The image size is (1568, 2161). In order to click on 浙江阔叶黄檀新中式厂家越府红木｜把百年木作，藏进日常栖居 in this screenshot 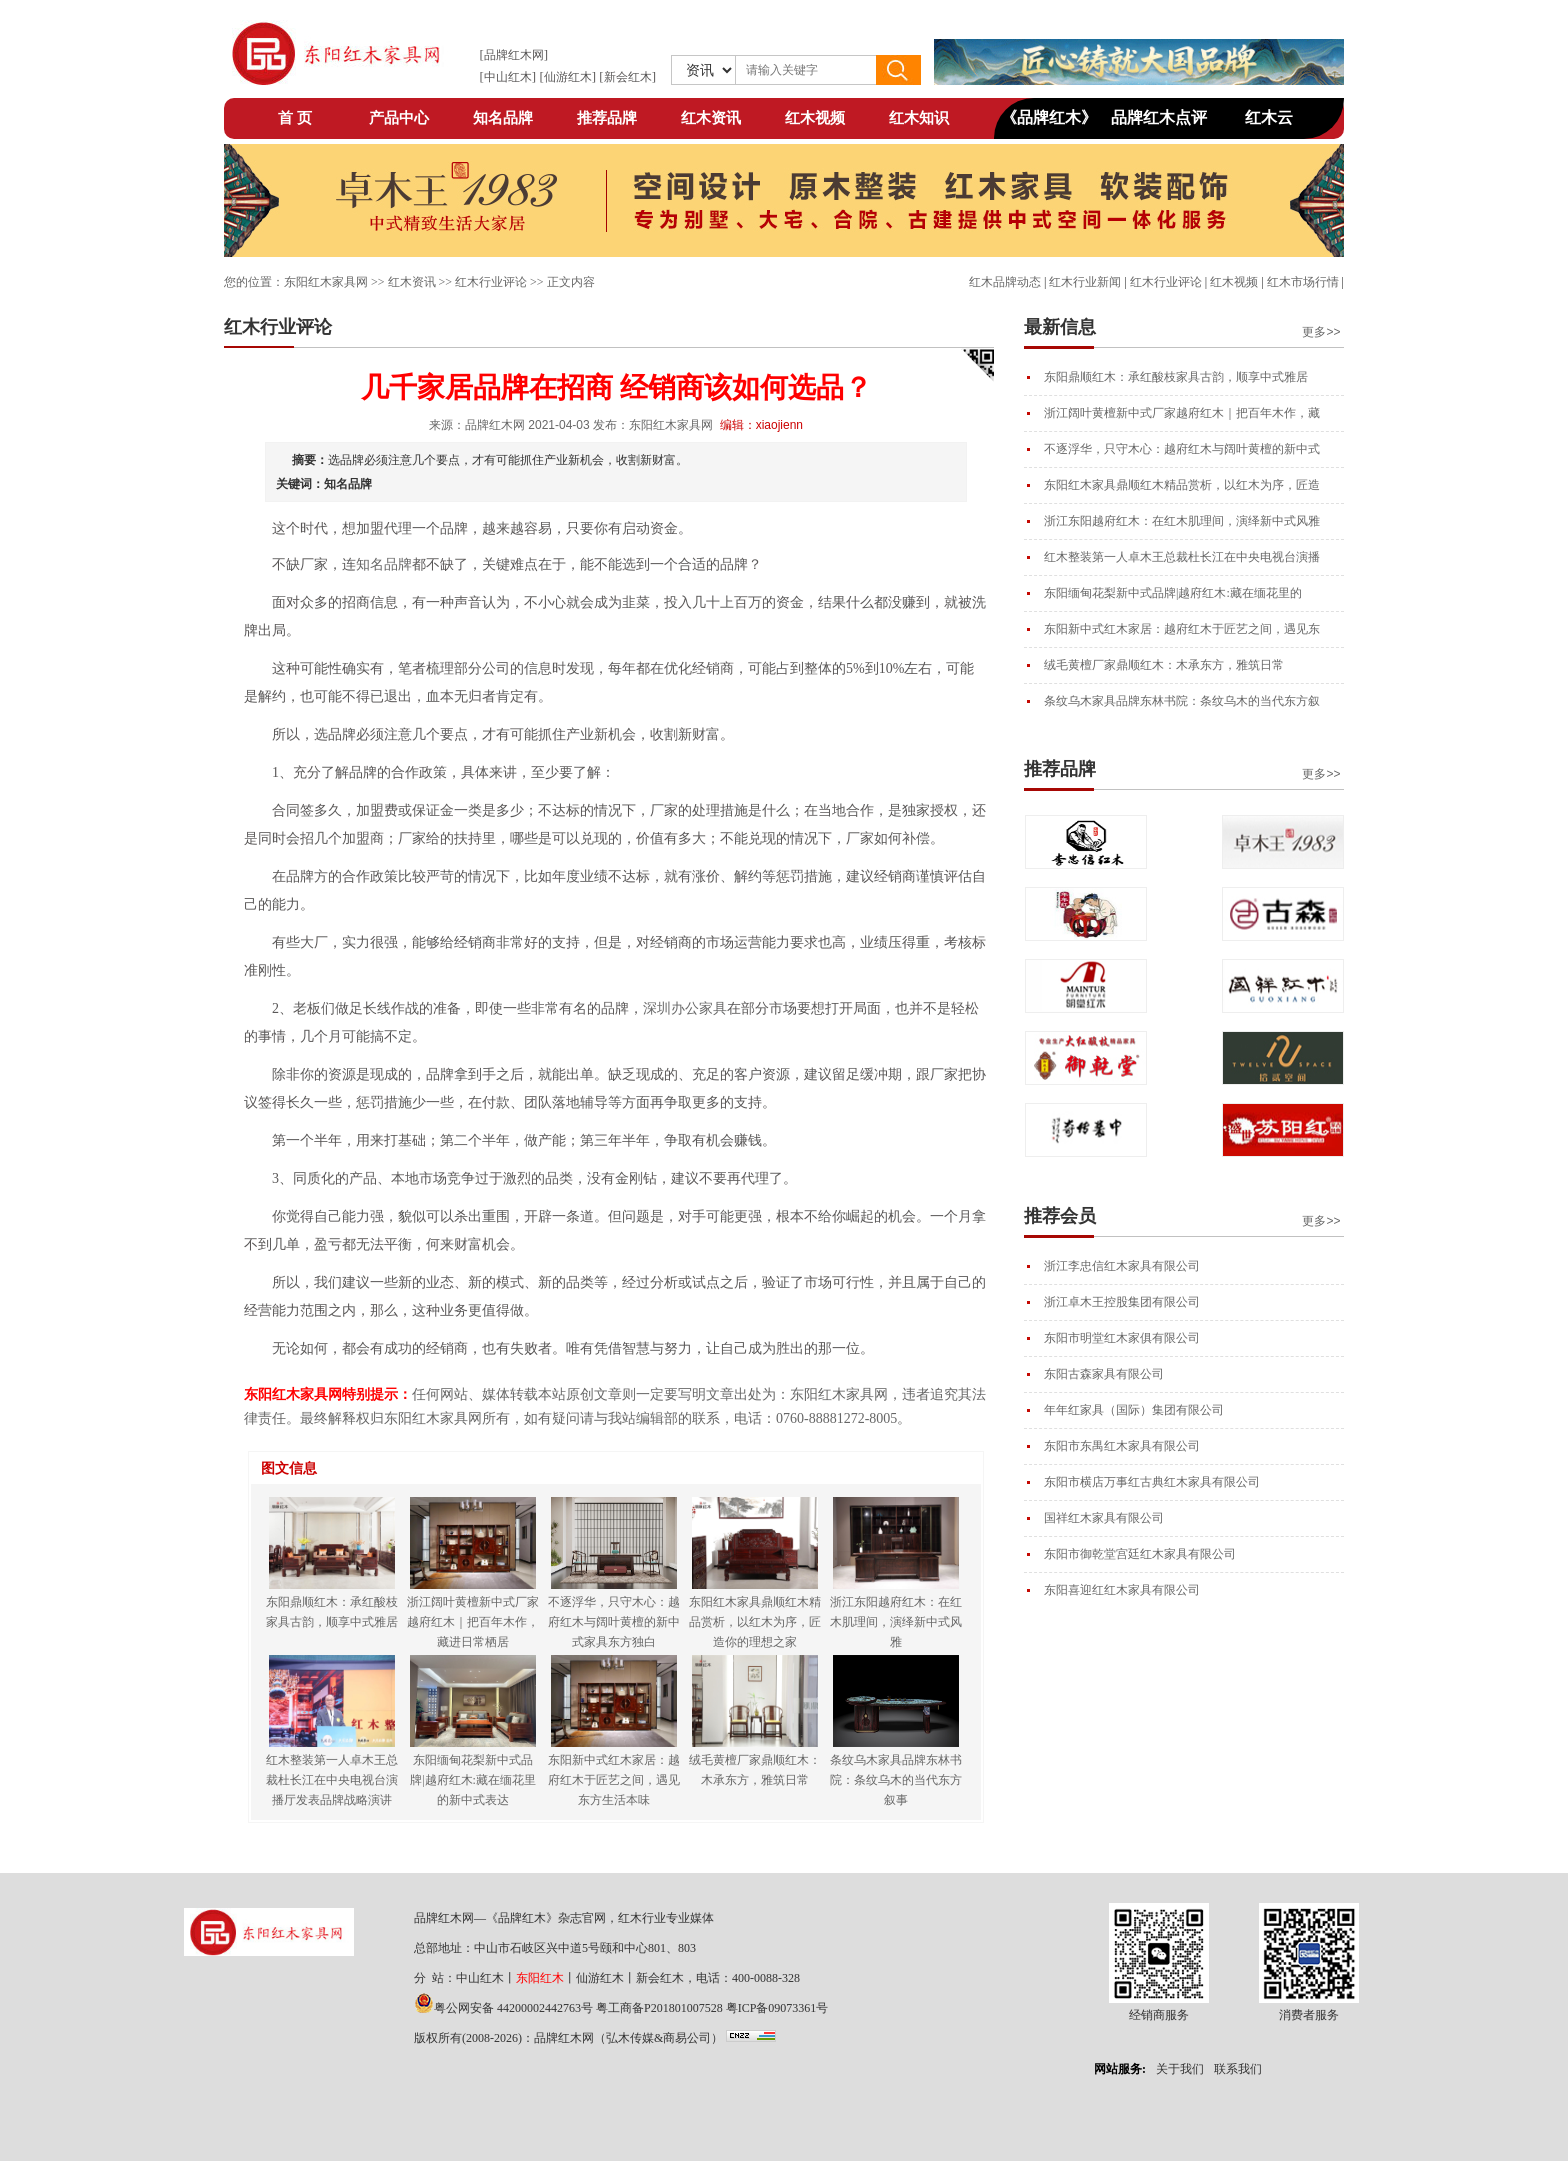, I will do `click(473, 1622)`.